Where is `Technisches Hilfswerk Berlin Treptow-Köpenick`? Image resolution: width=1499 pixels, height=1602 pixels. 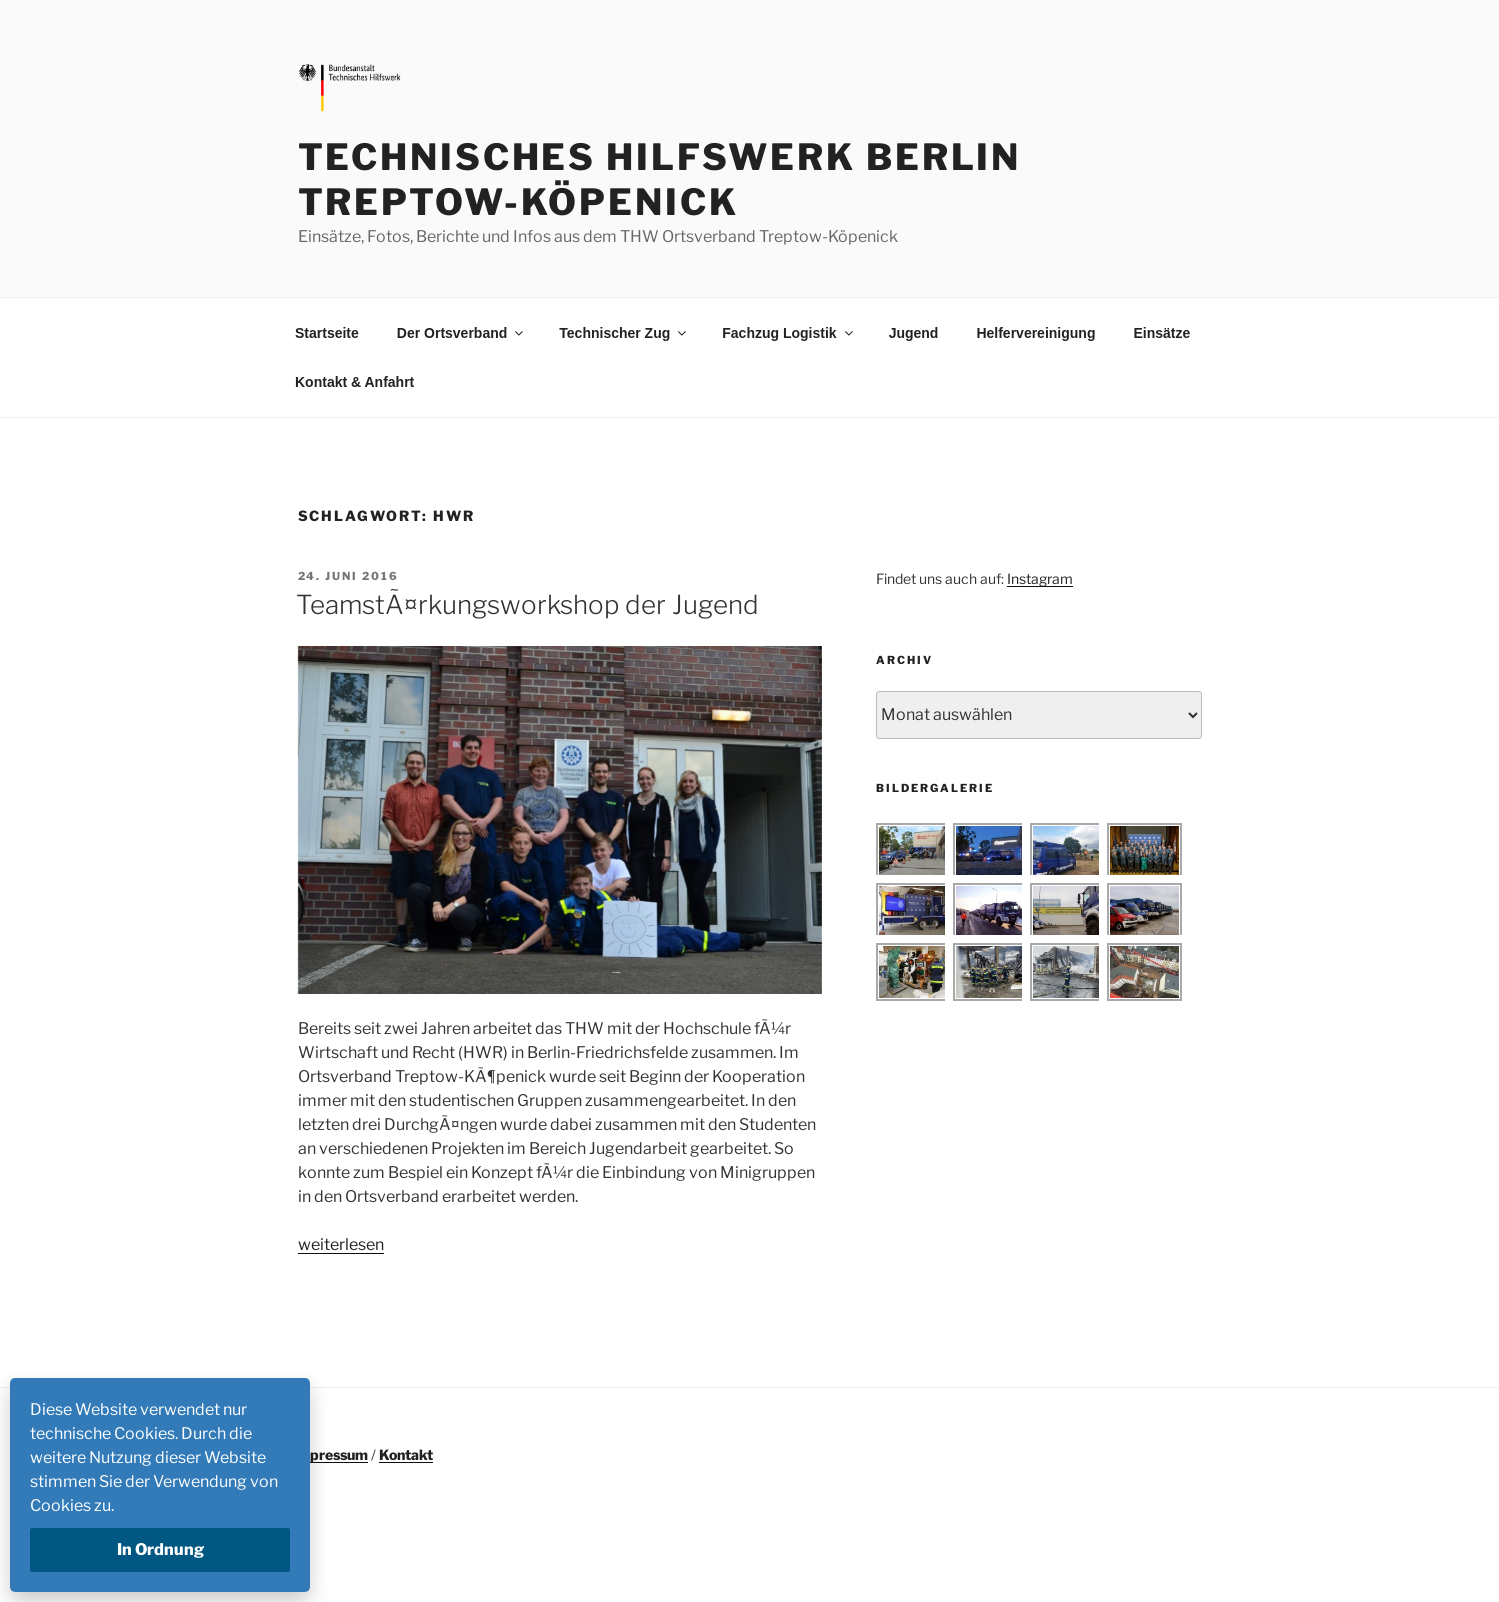
Technisches Hilfswerk Berlin Treptow-Köpenick is located at coordinates (660, 179).